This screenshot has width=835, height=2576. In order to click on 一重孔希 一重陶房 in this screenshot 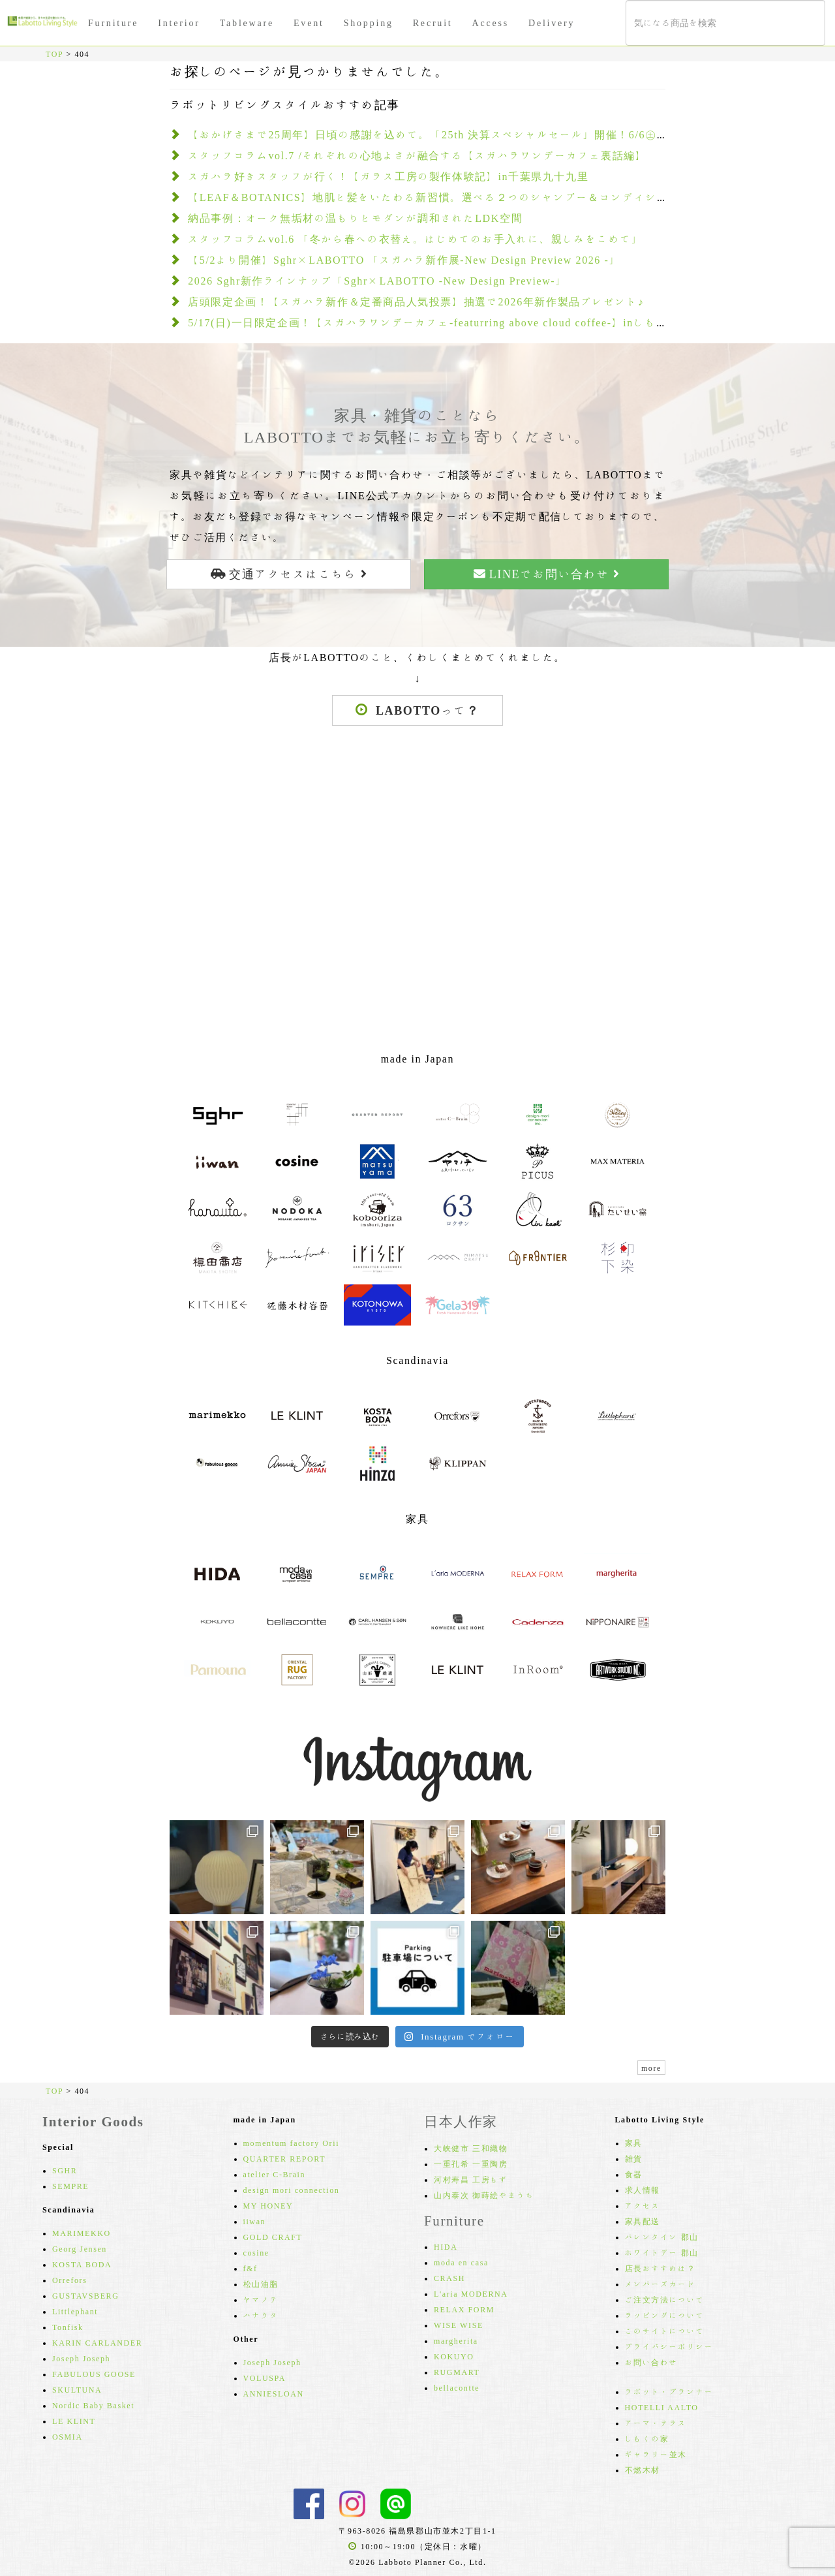, I will do `click(471, 2163)`.